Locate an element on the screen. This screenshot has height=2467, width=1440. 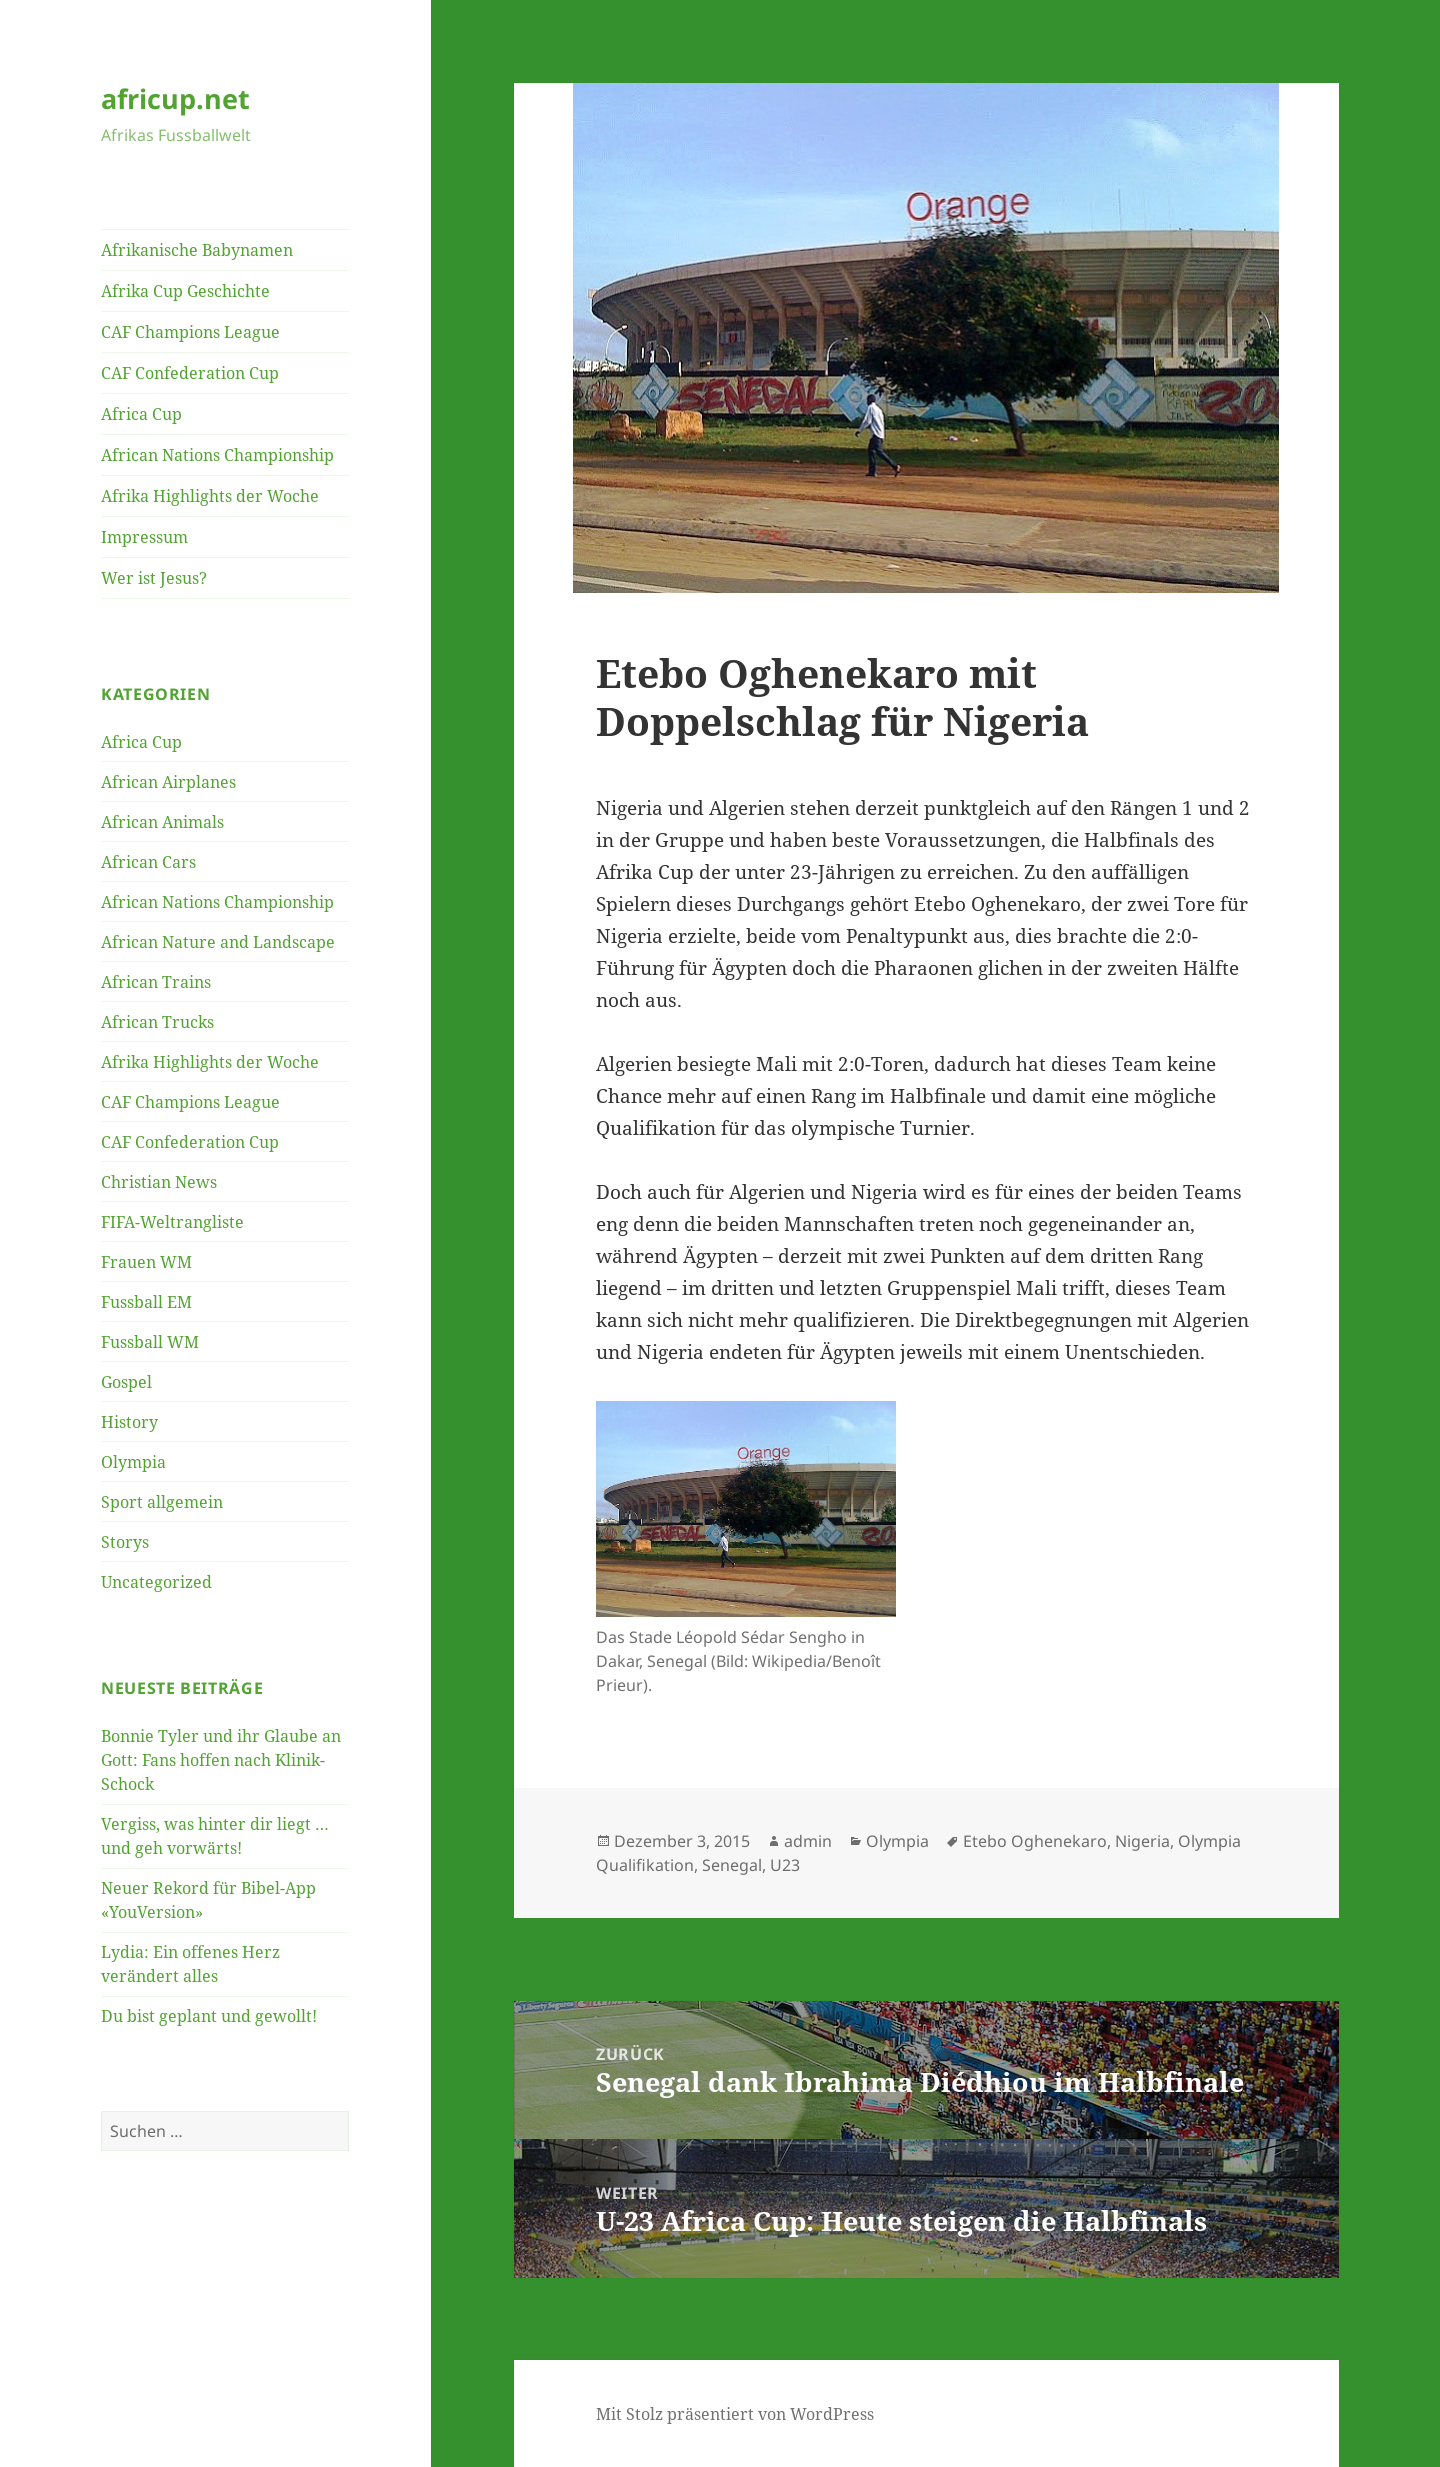
Frauen WM is located at coordinates (146, 1262).